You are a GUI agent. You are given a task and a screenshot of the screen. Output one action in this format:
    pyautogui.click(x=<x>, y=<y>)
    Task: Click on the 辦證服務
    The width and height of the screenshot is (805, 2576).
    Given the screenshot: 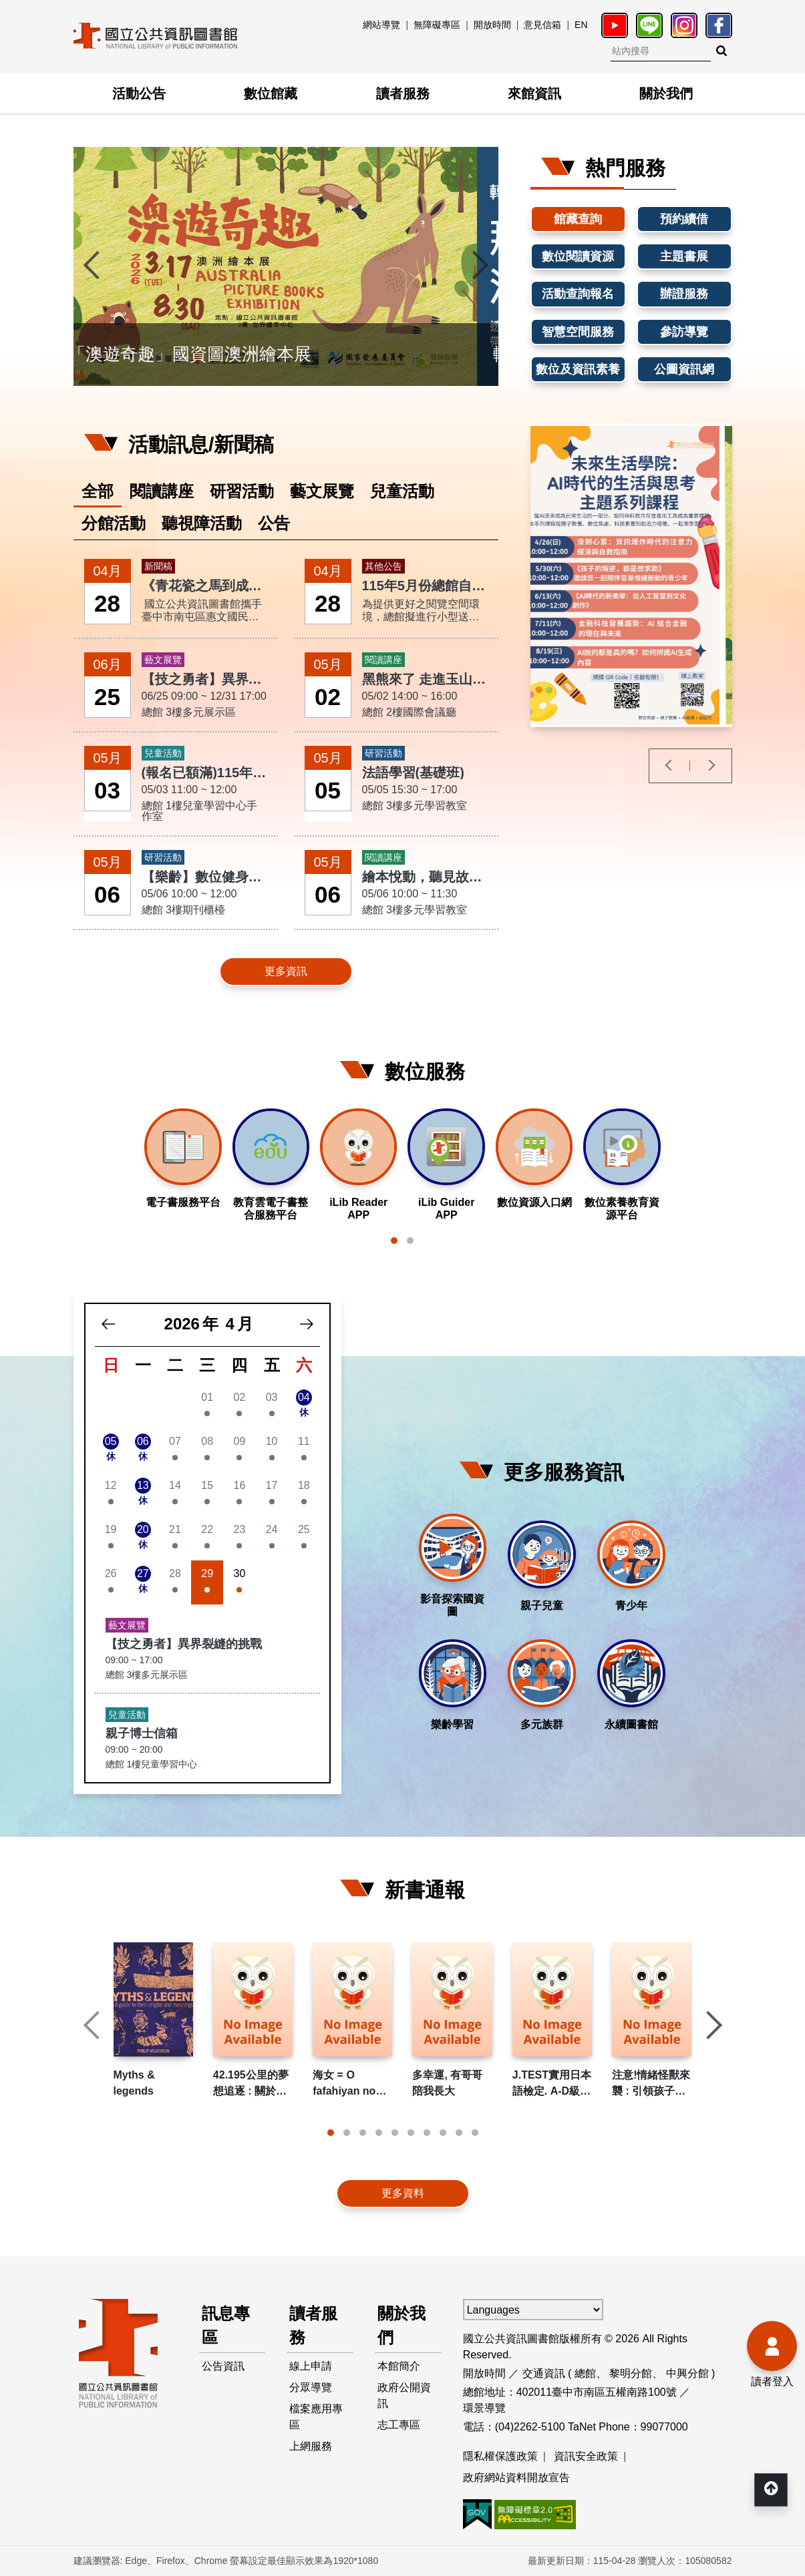 What is the action you would take?
    pyautogui.click(x=684, y=293)
    